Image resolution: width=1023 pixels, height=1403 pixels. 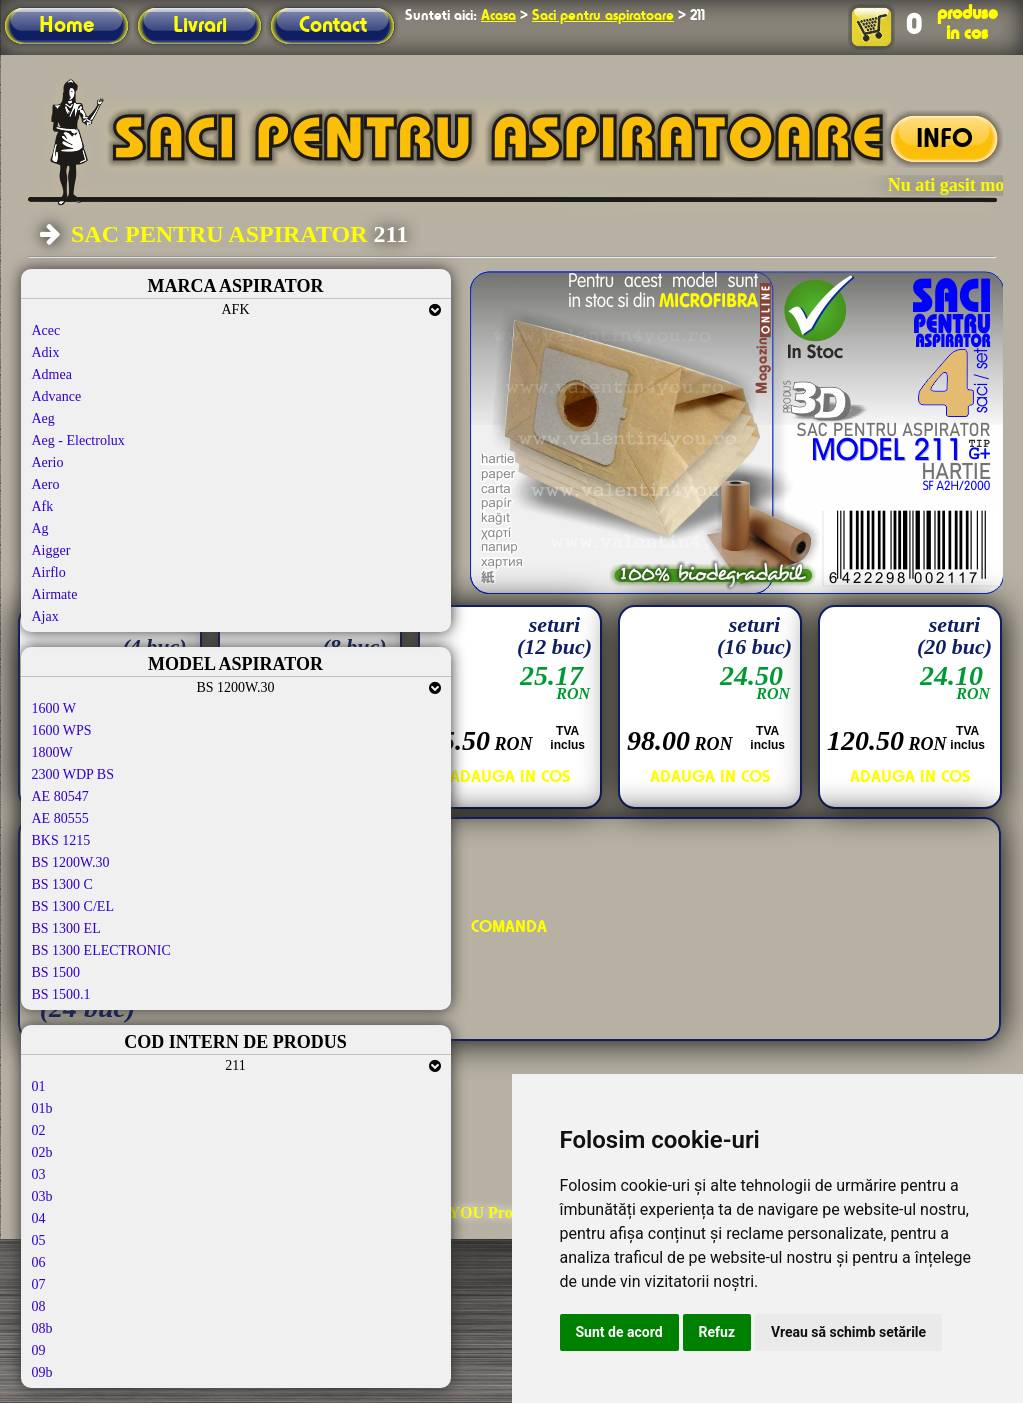 What do you see at coordinates (60, 818) in the screenshot?
I see `AE 80555` at bounding box center [60, 818].